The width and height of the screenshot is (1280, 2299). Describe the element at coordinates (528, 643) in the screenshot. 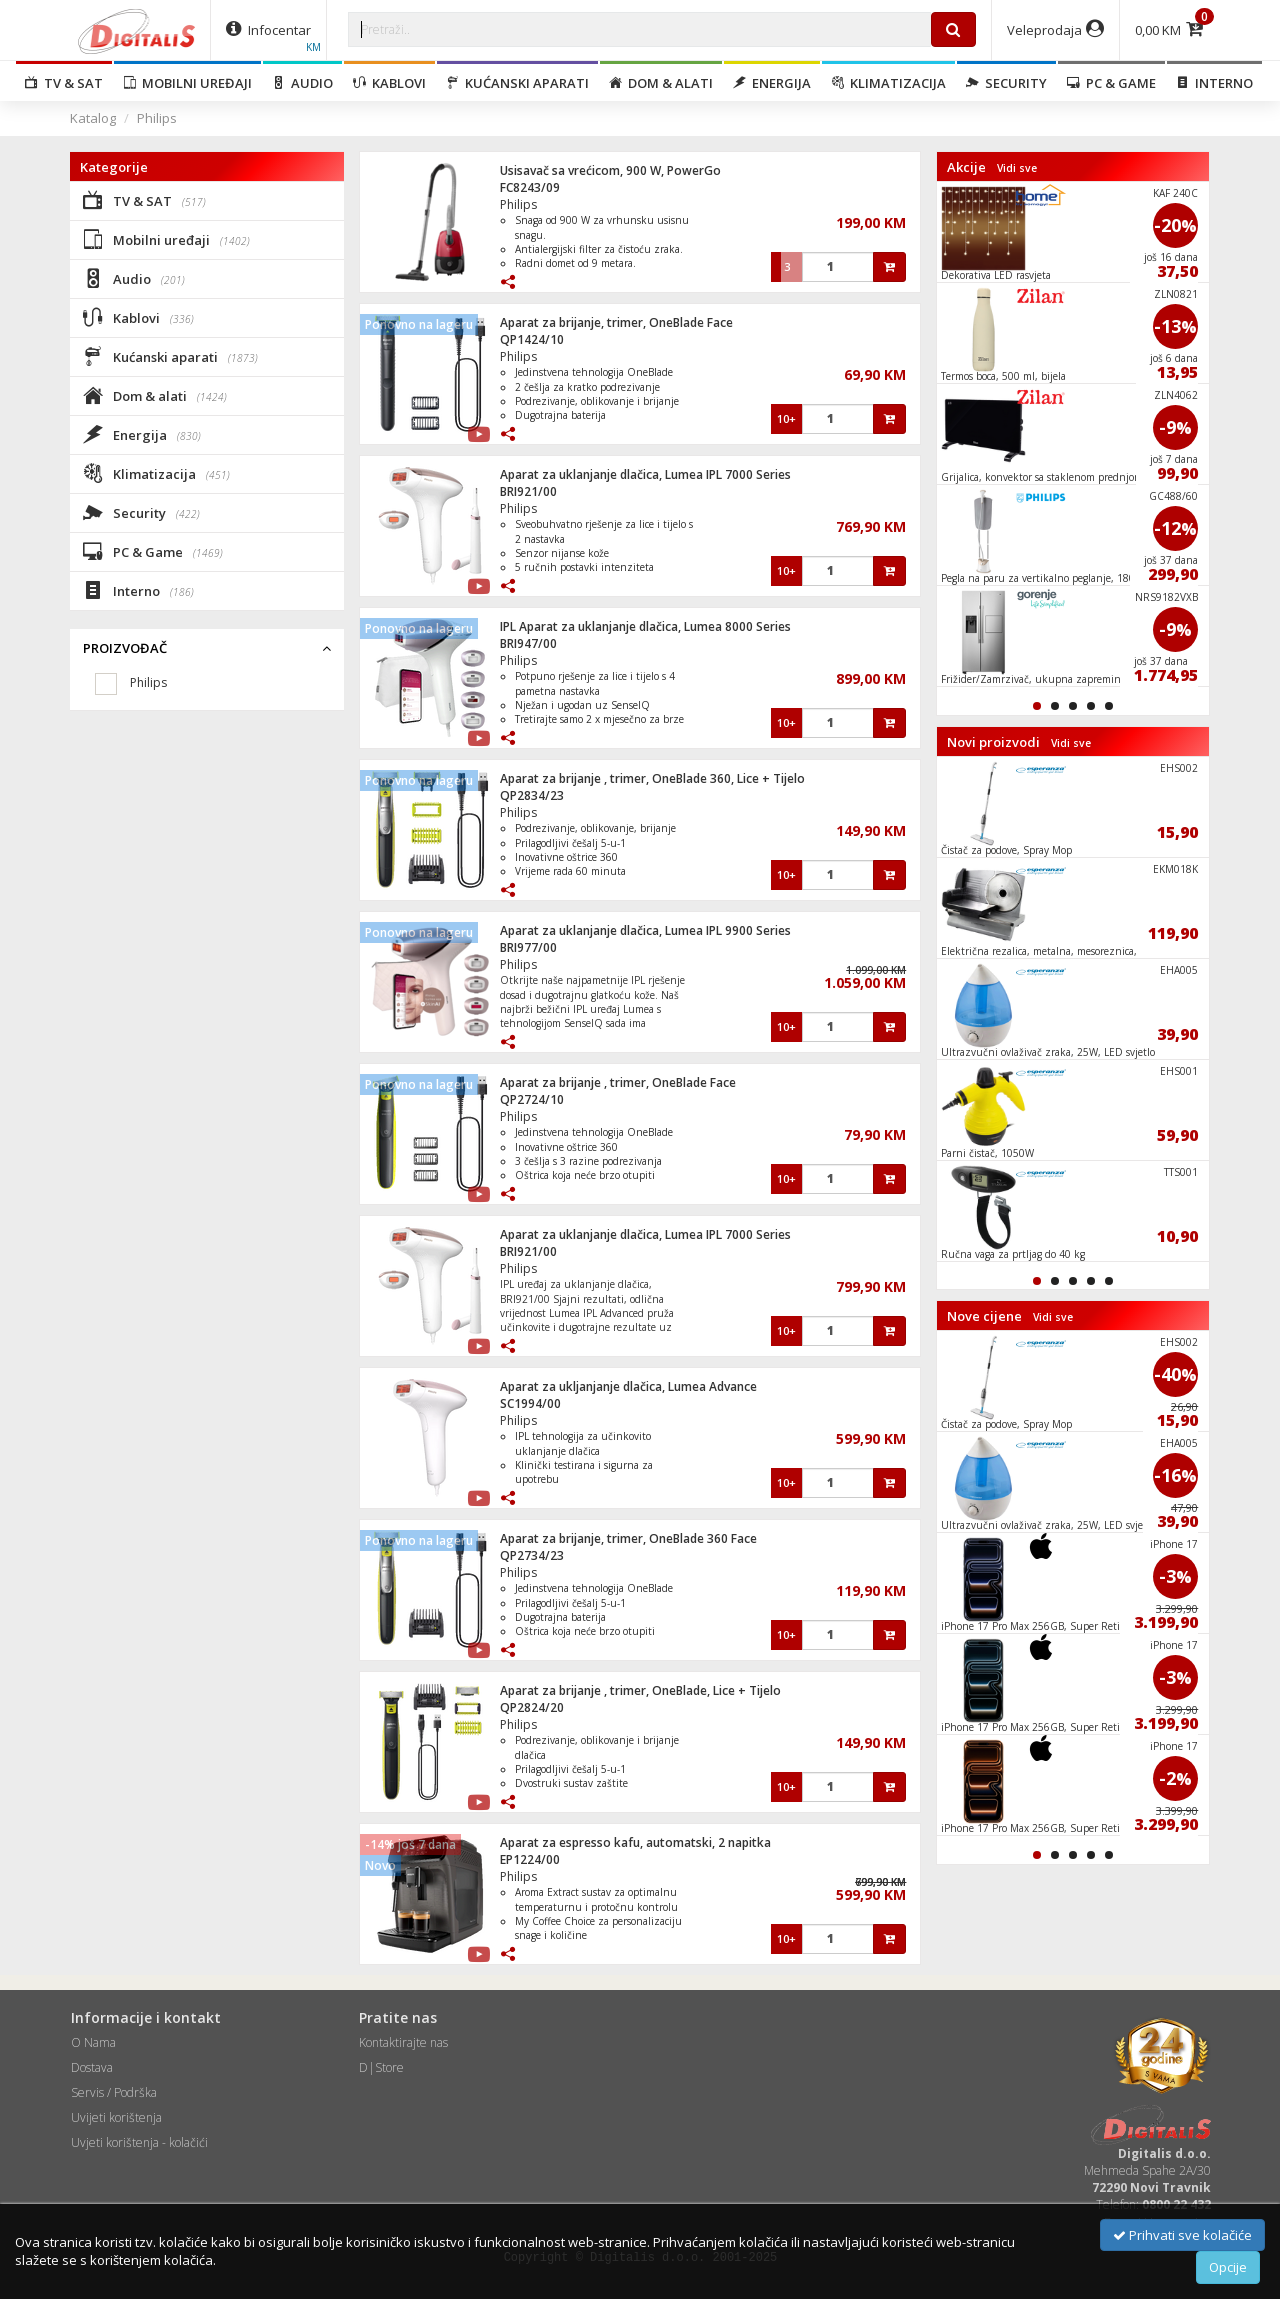

I see `BRI947/00` at that location.